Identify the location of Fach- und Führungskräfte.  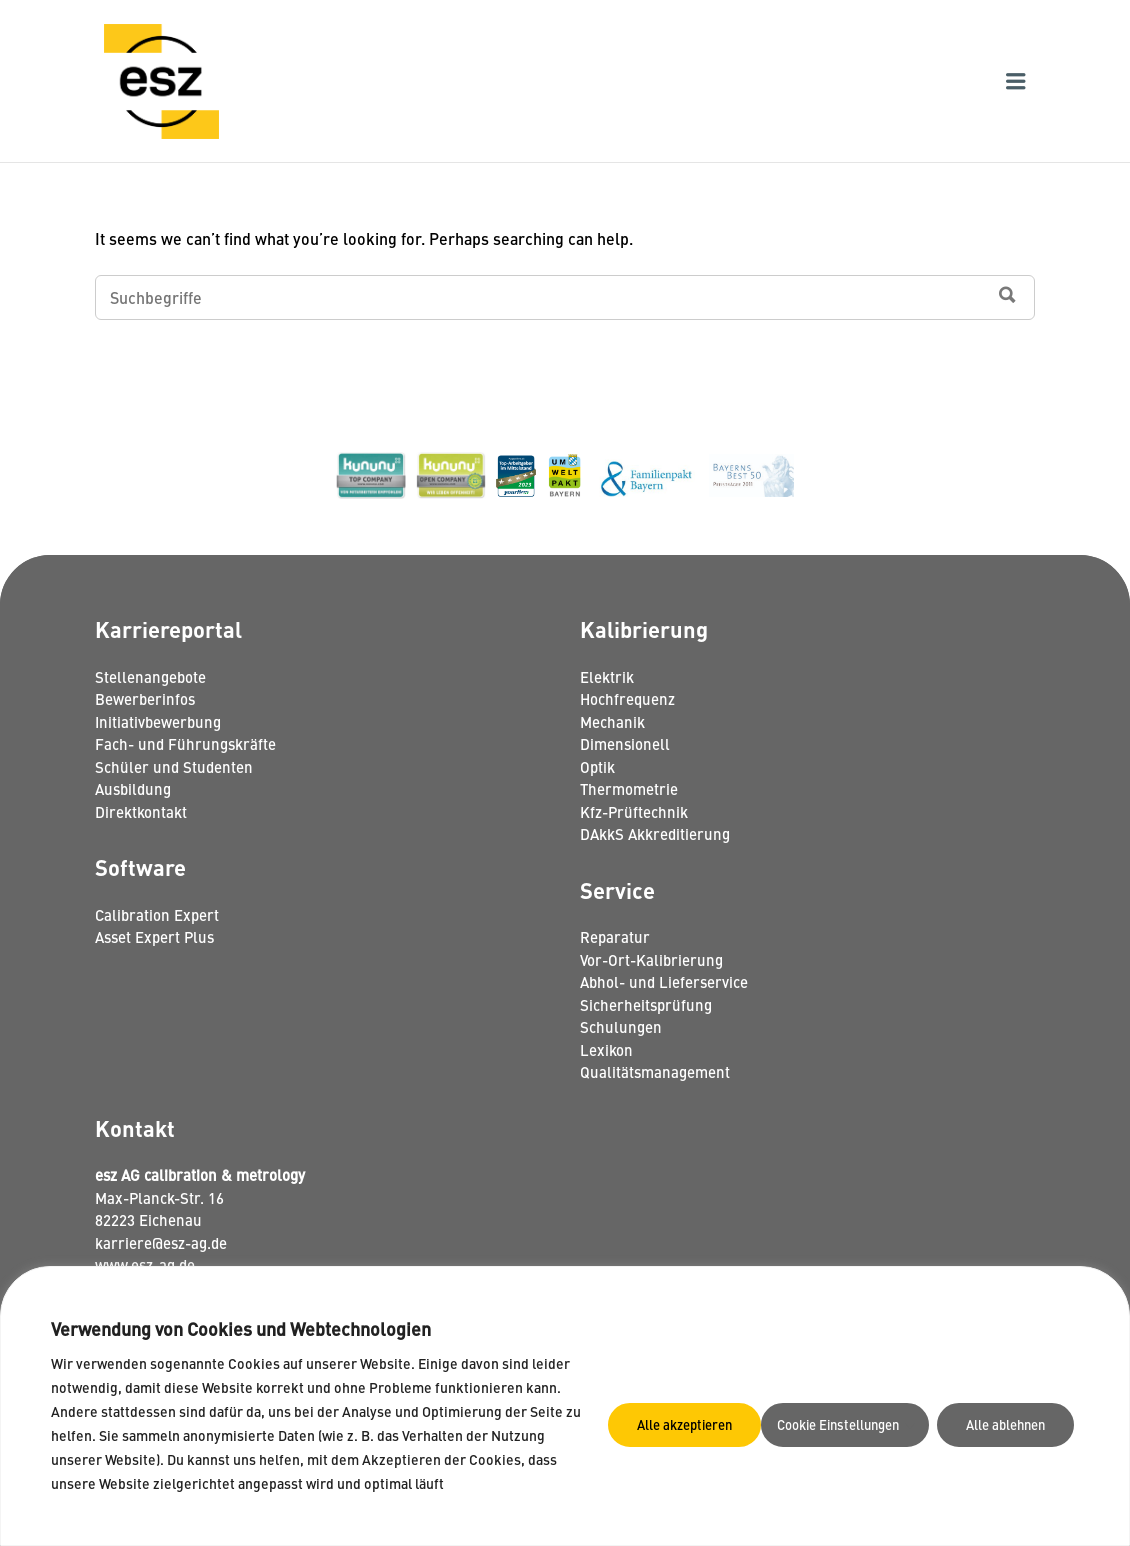
(185, 743).